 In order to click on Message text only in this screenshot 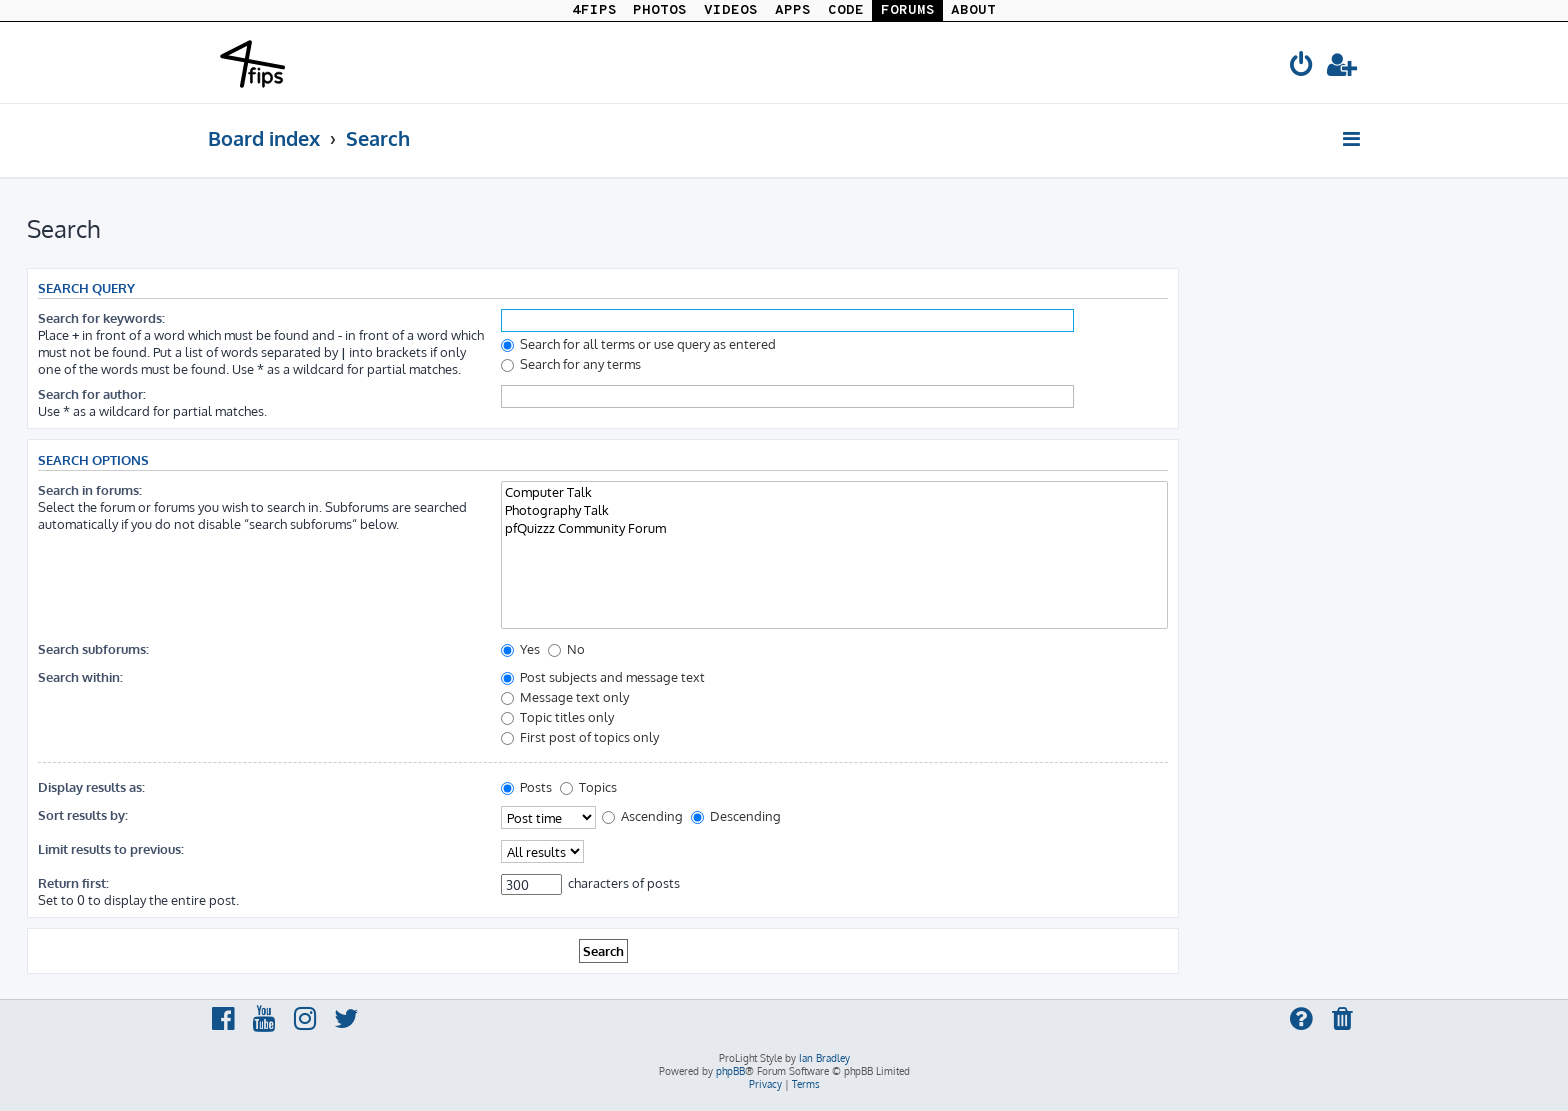, I will do `click(565, 696)`.